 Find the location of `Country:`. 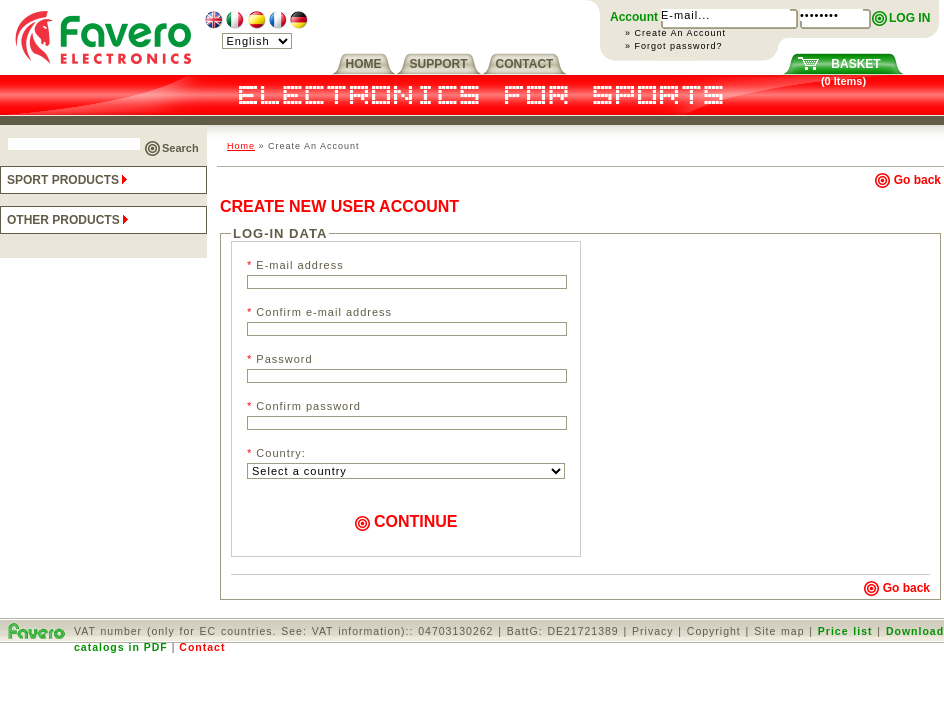

Country: is located at coordinates (276, 453).